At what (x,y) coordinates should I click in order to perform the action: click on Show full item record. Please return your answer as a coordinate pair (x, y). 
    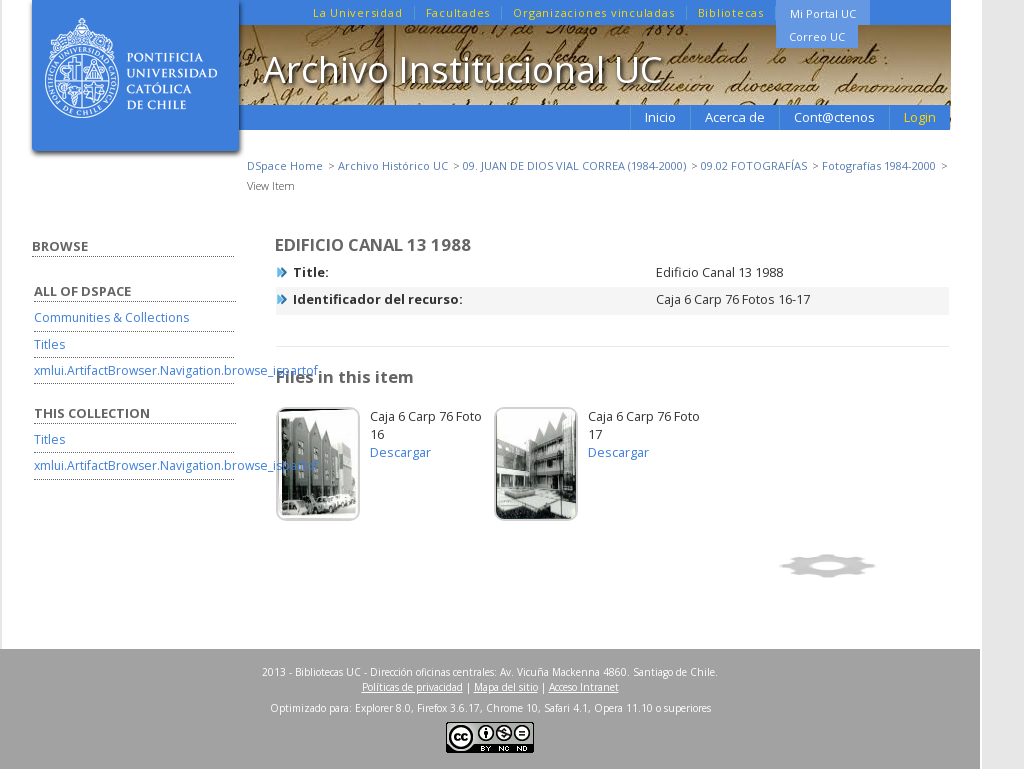
    Looking at the image, I should click on (861, 566).